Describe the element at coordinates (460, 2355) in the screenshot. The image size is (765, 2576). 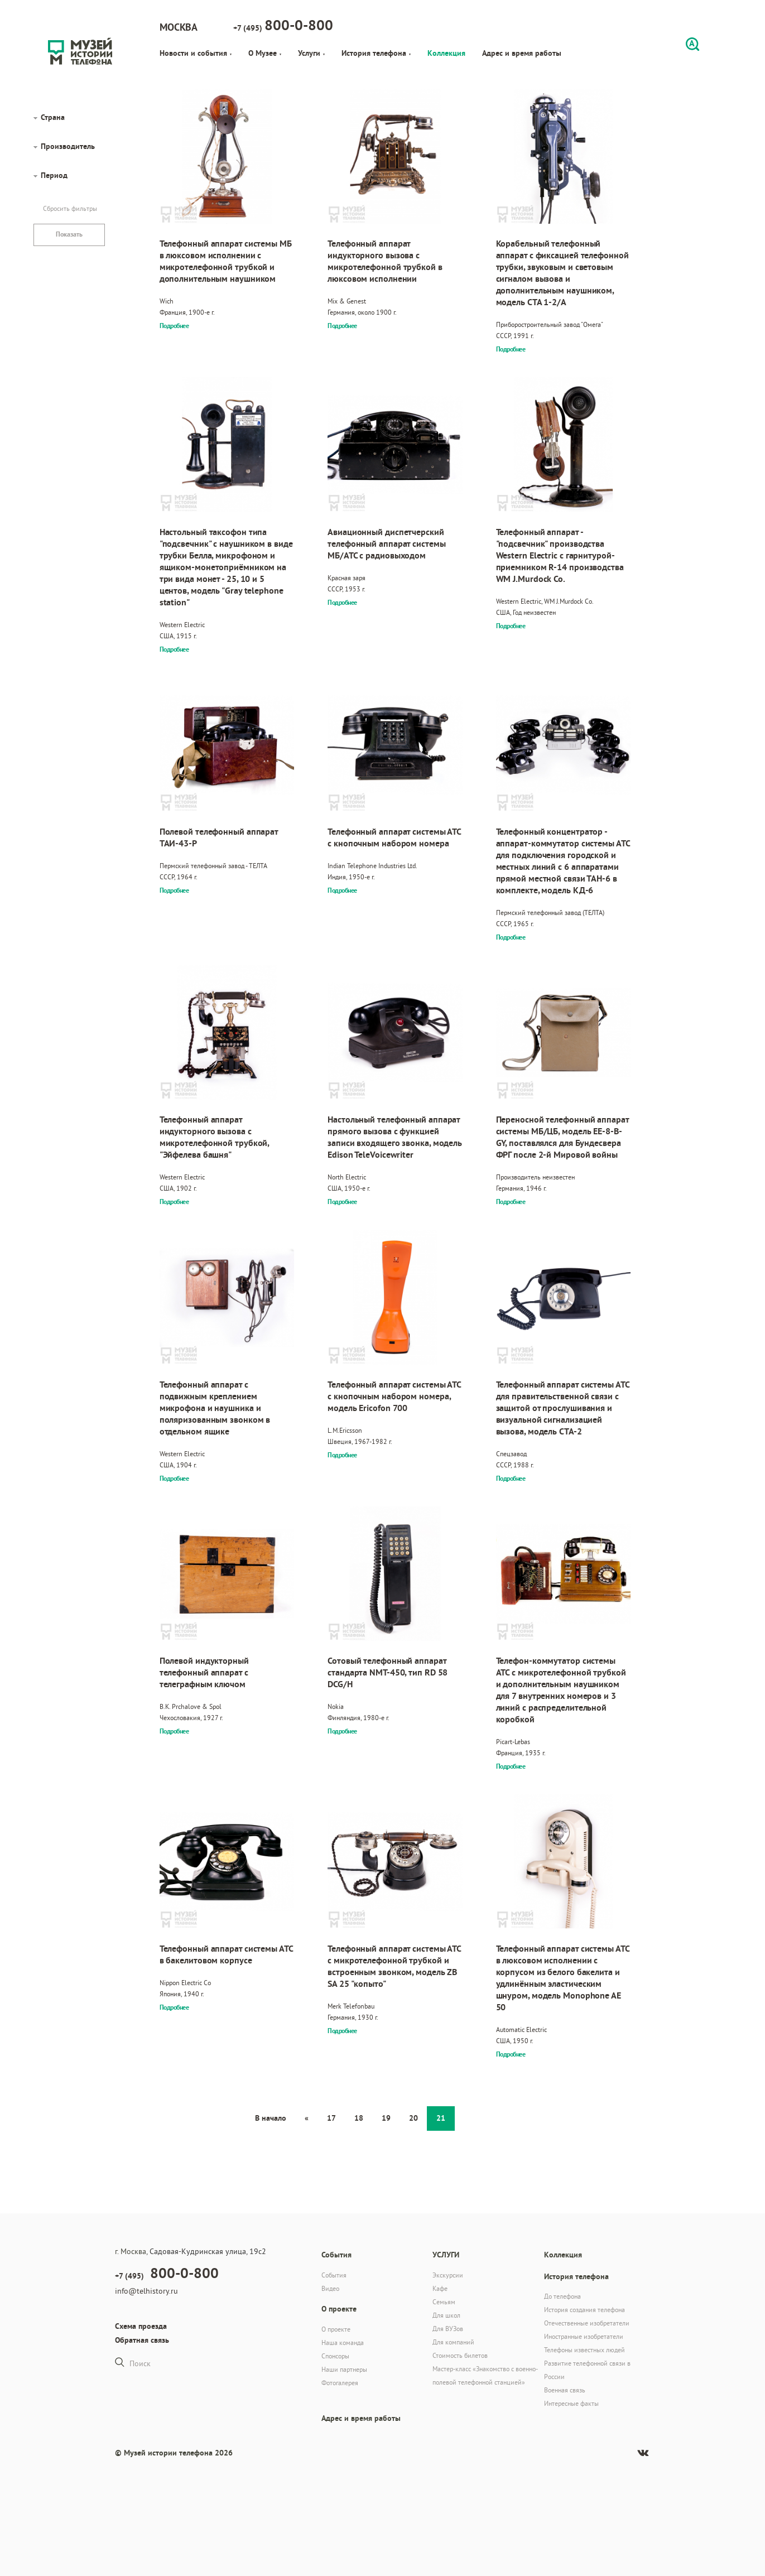
I see `Стоимость билетов` at that location.